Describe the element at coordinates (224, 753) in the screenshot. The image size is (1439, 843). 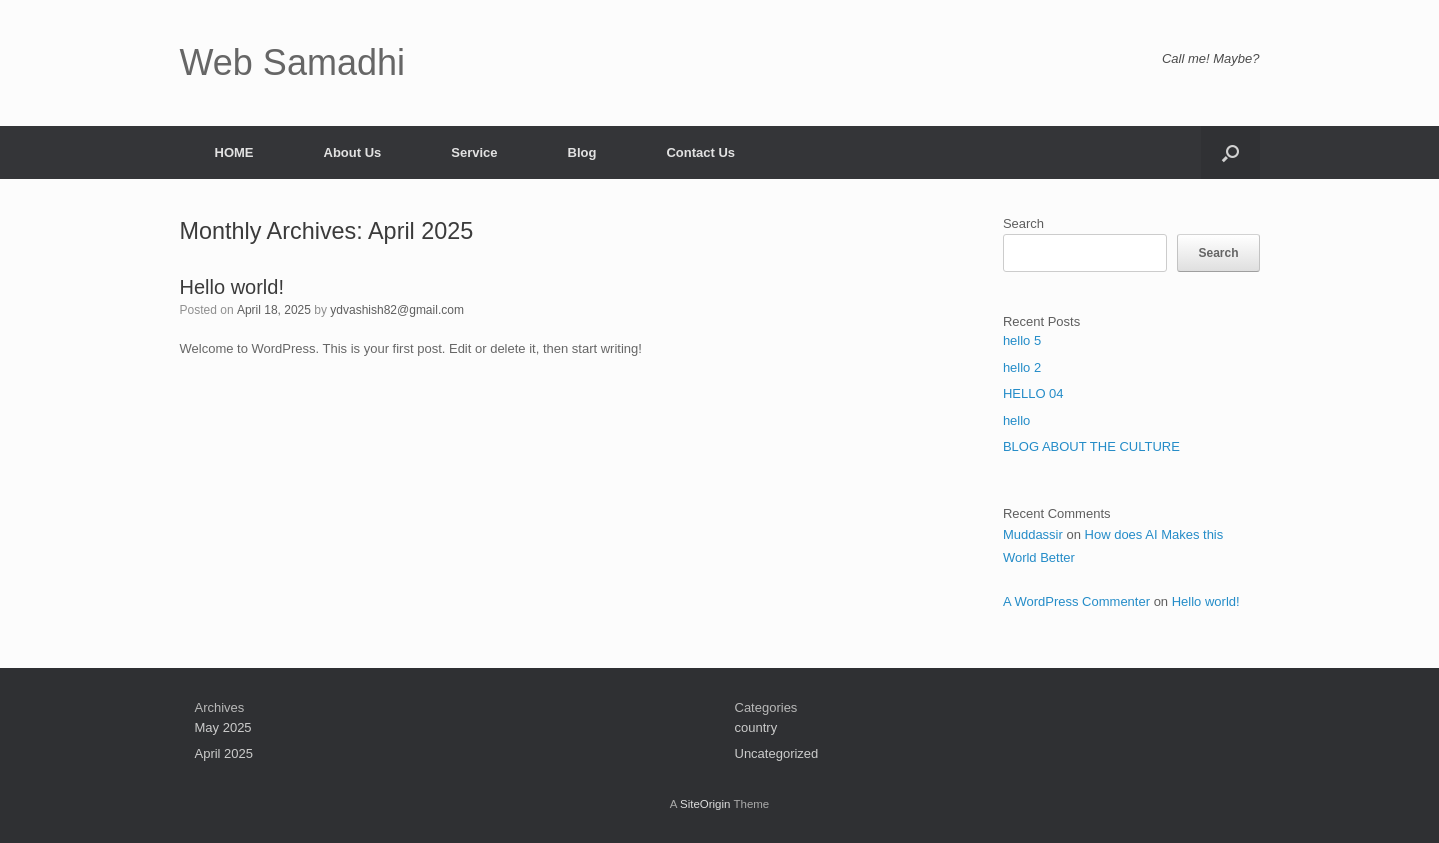
I see `April 2025` at that location.